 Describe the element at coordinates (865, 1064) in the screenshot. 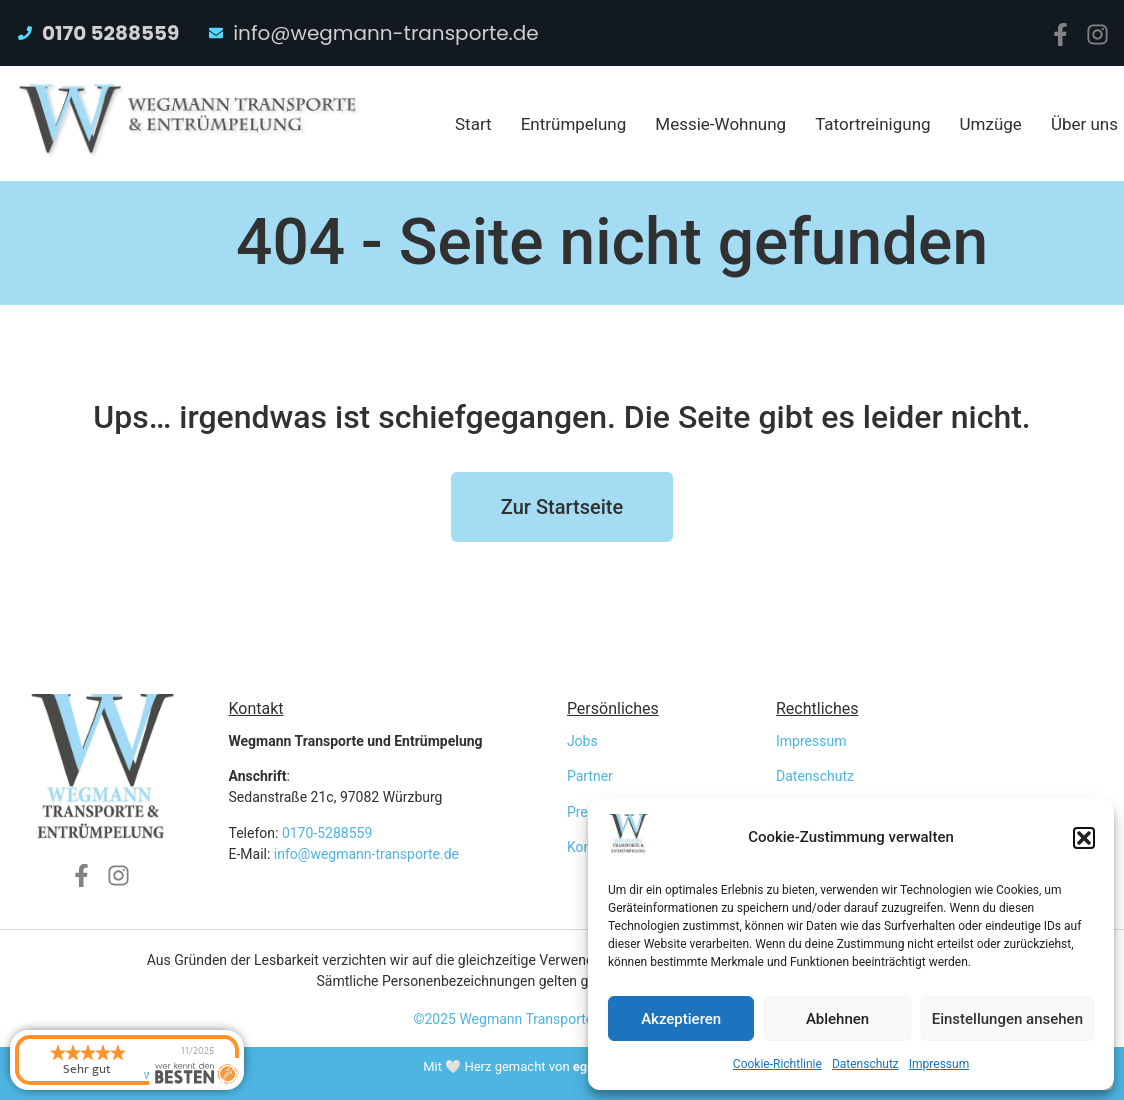

I see `Datenschutz` at that location.